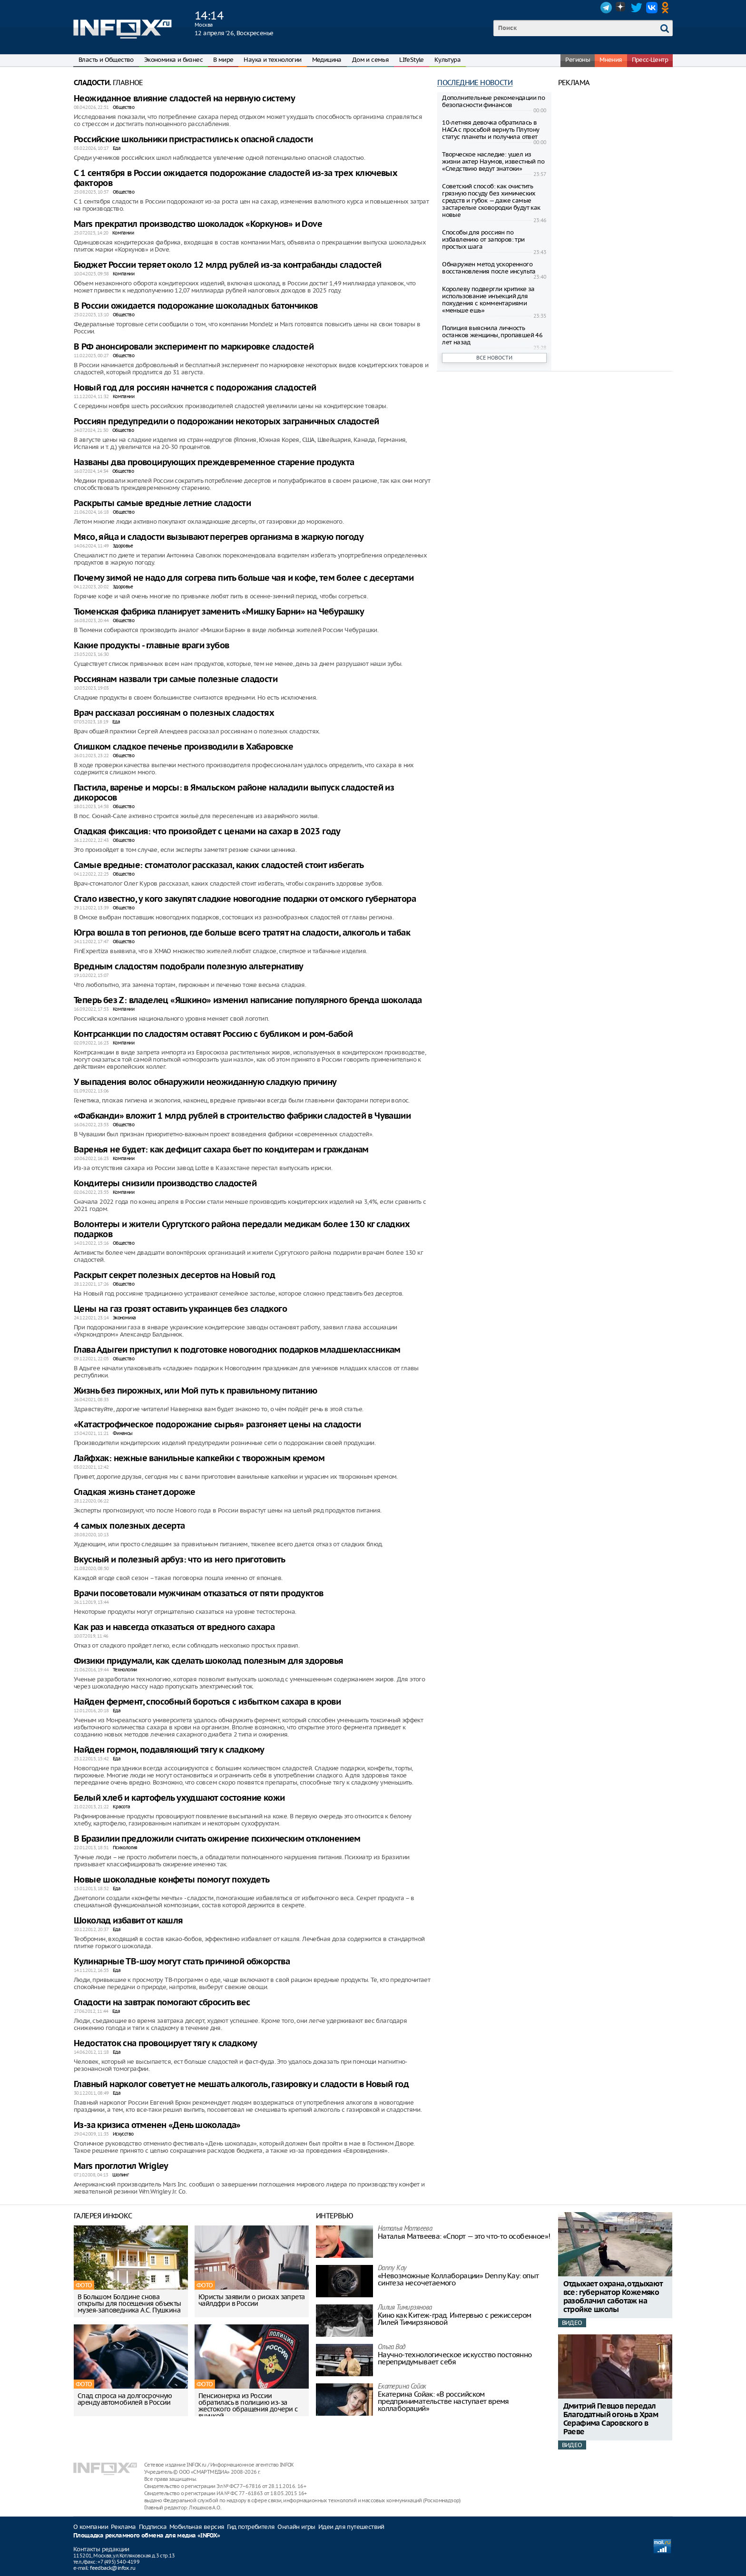  What do you see at coordinates (207, 832) in the screenshot?
I see `Сладкая фиксация: что произойдет с ценами на сахар в 2023 году` at bounding box center [207, 832].